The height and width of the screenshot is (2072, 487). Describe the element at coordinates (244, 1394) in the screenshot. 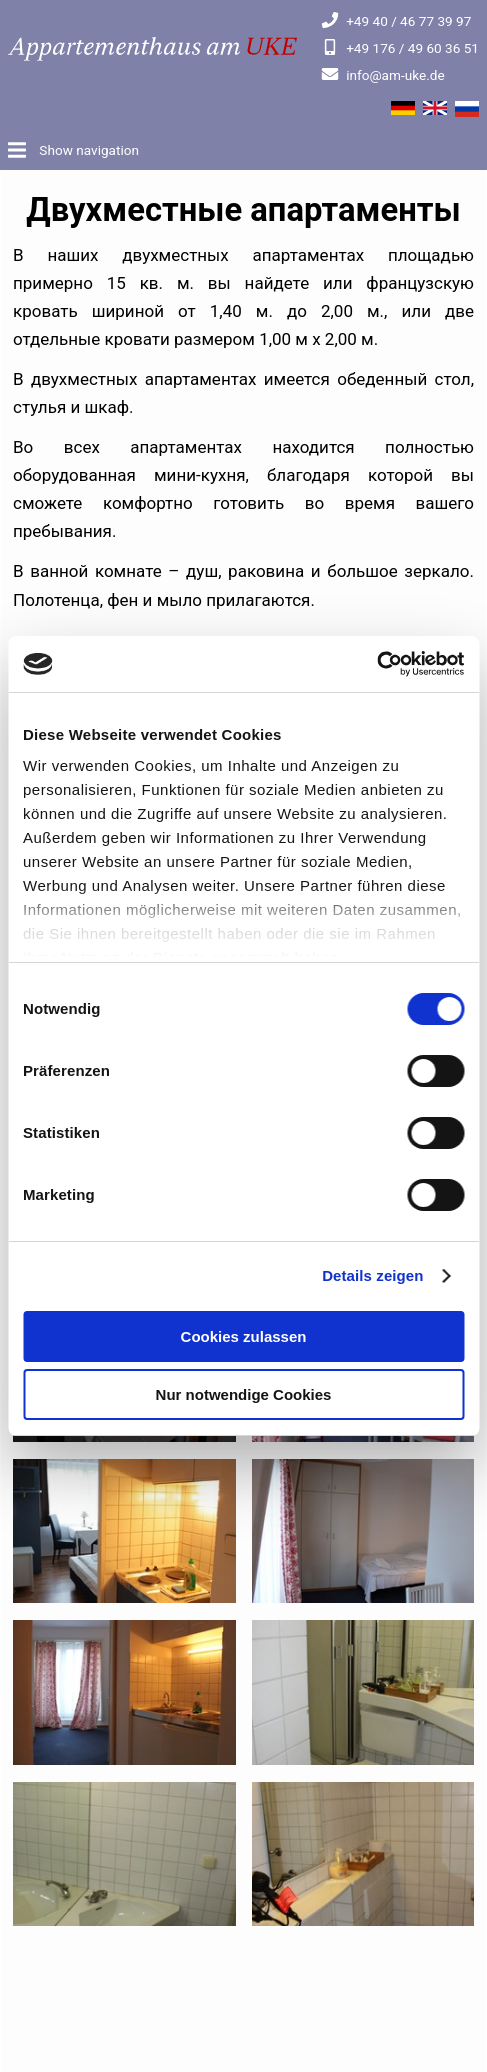

I see `Nur notwendige Cookies` at that location.